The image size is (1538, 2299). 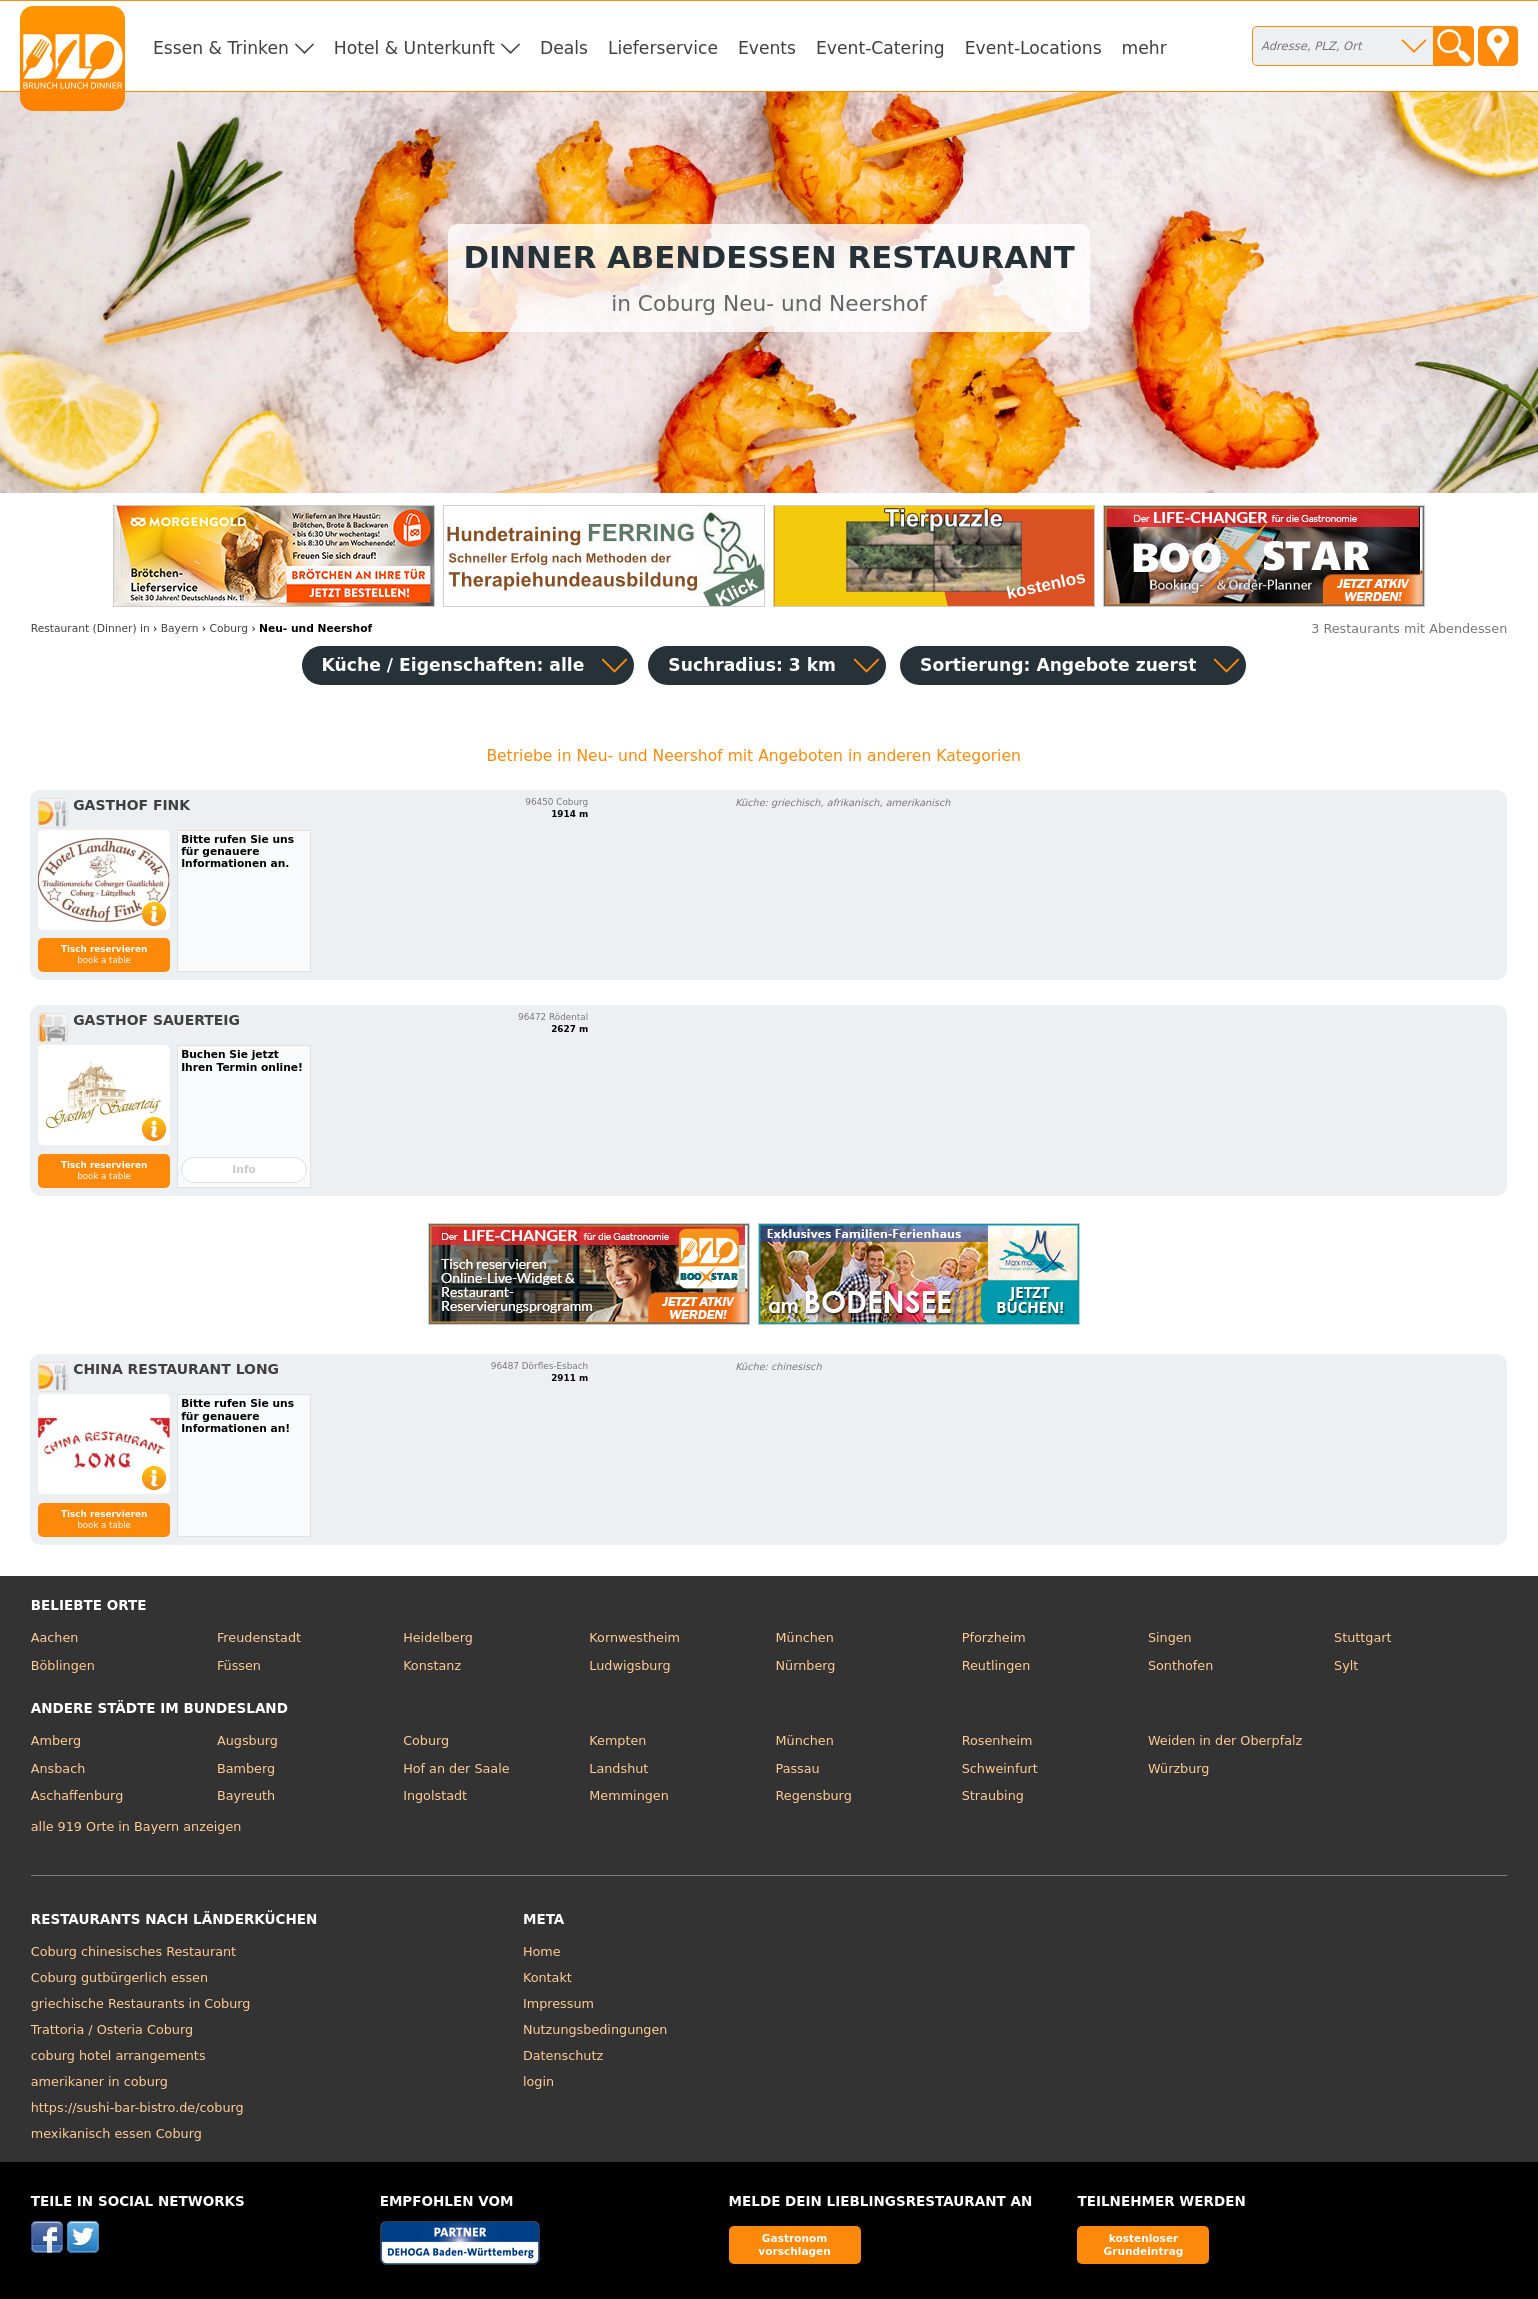 I want to click on Nutzungsbedingungen, so click(x=595, y=2029).